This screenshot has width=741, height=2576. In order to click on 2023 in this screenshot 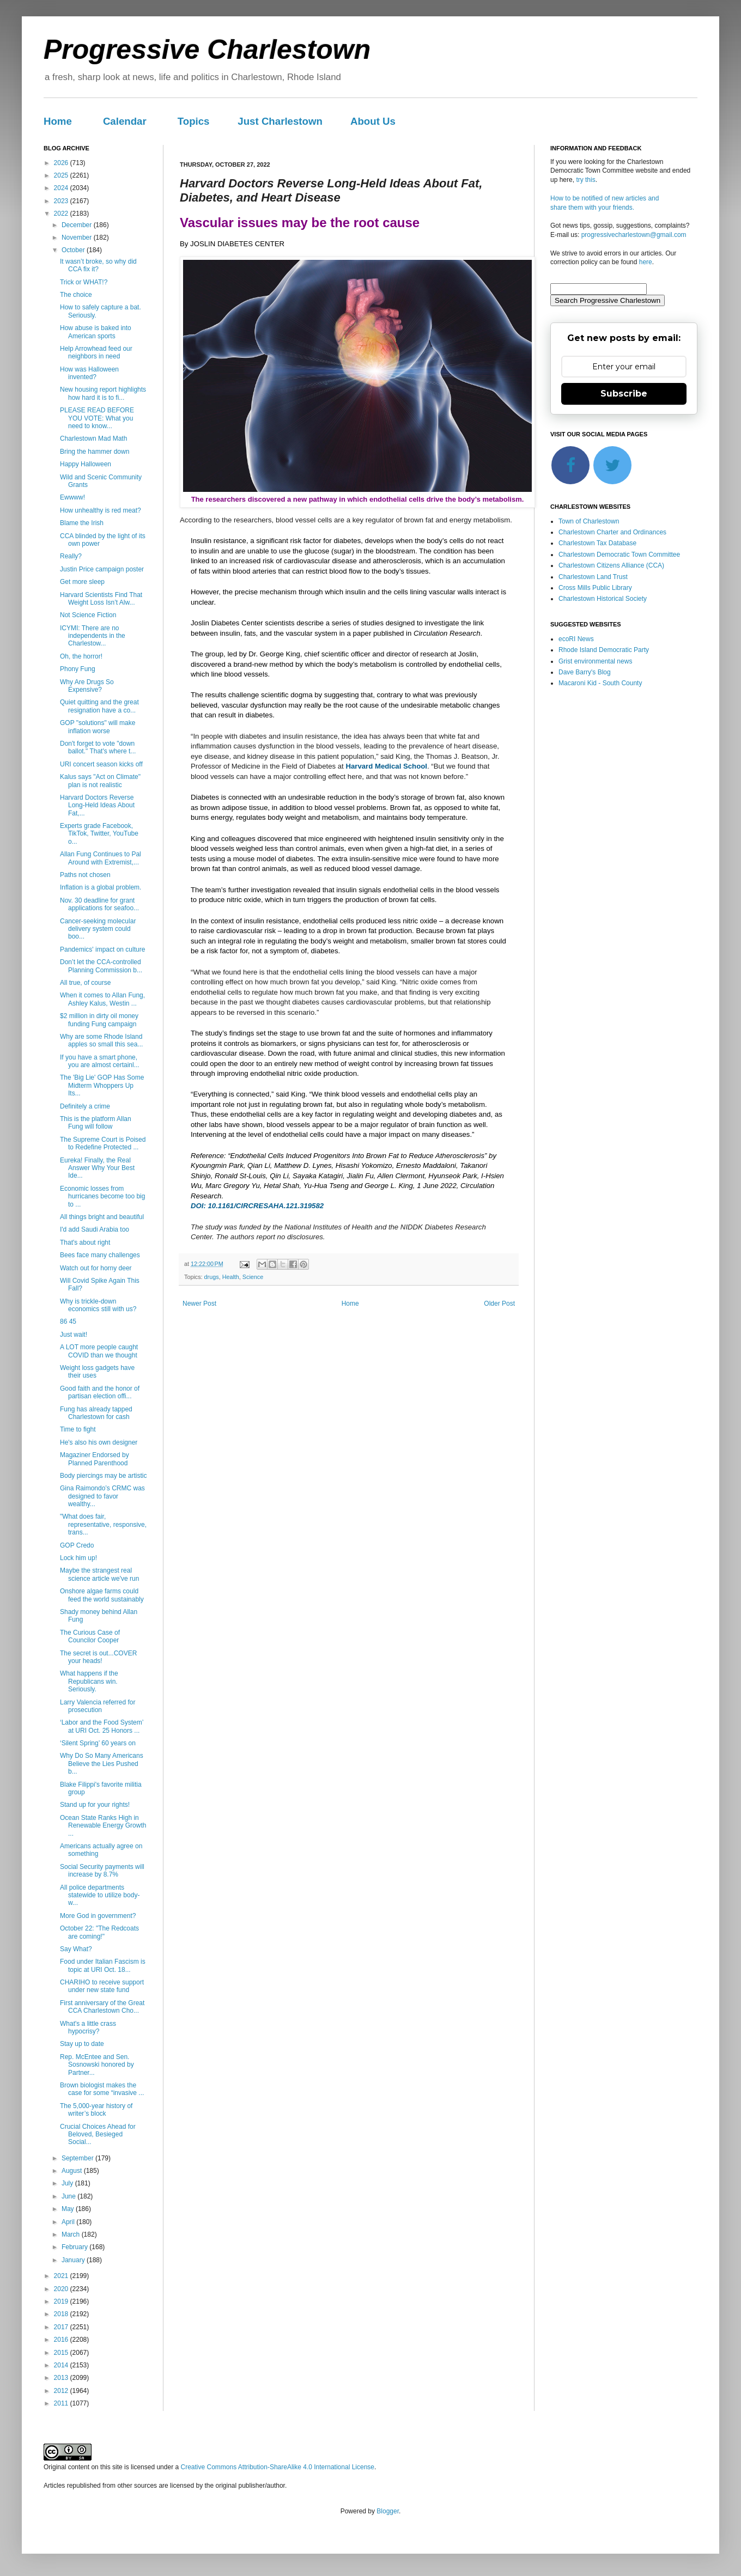, I will do `click(62, 201)`.